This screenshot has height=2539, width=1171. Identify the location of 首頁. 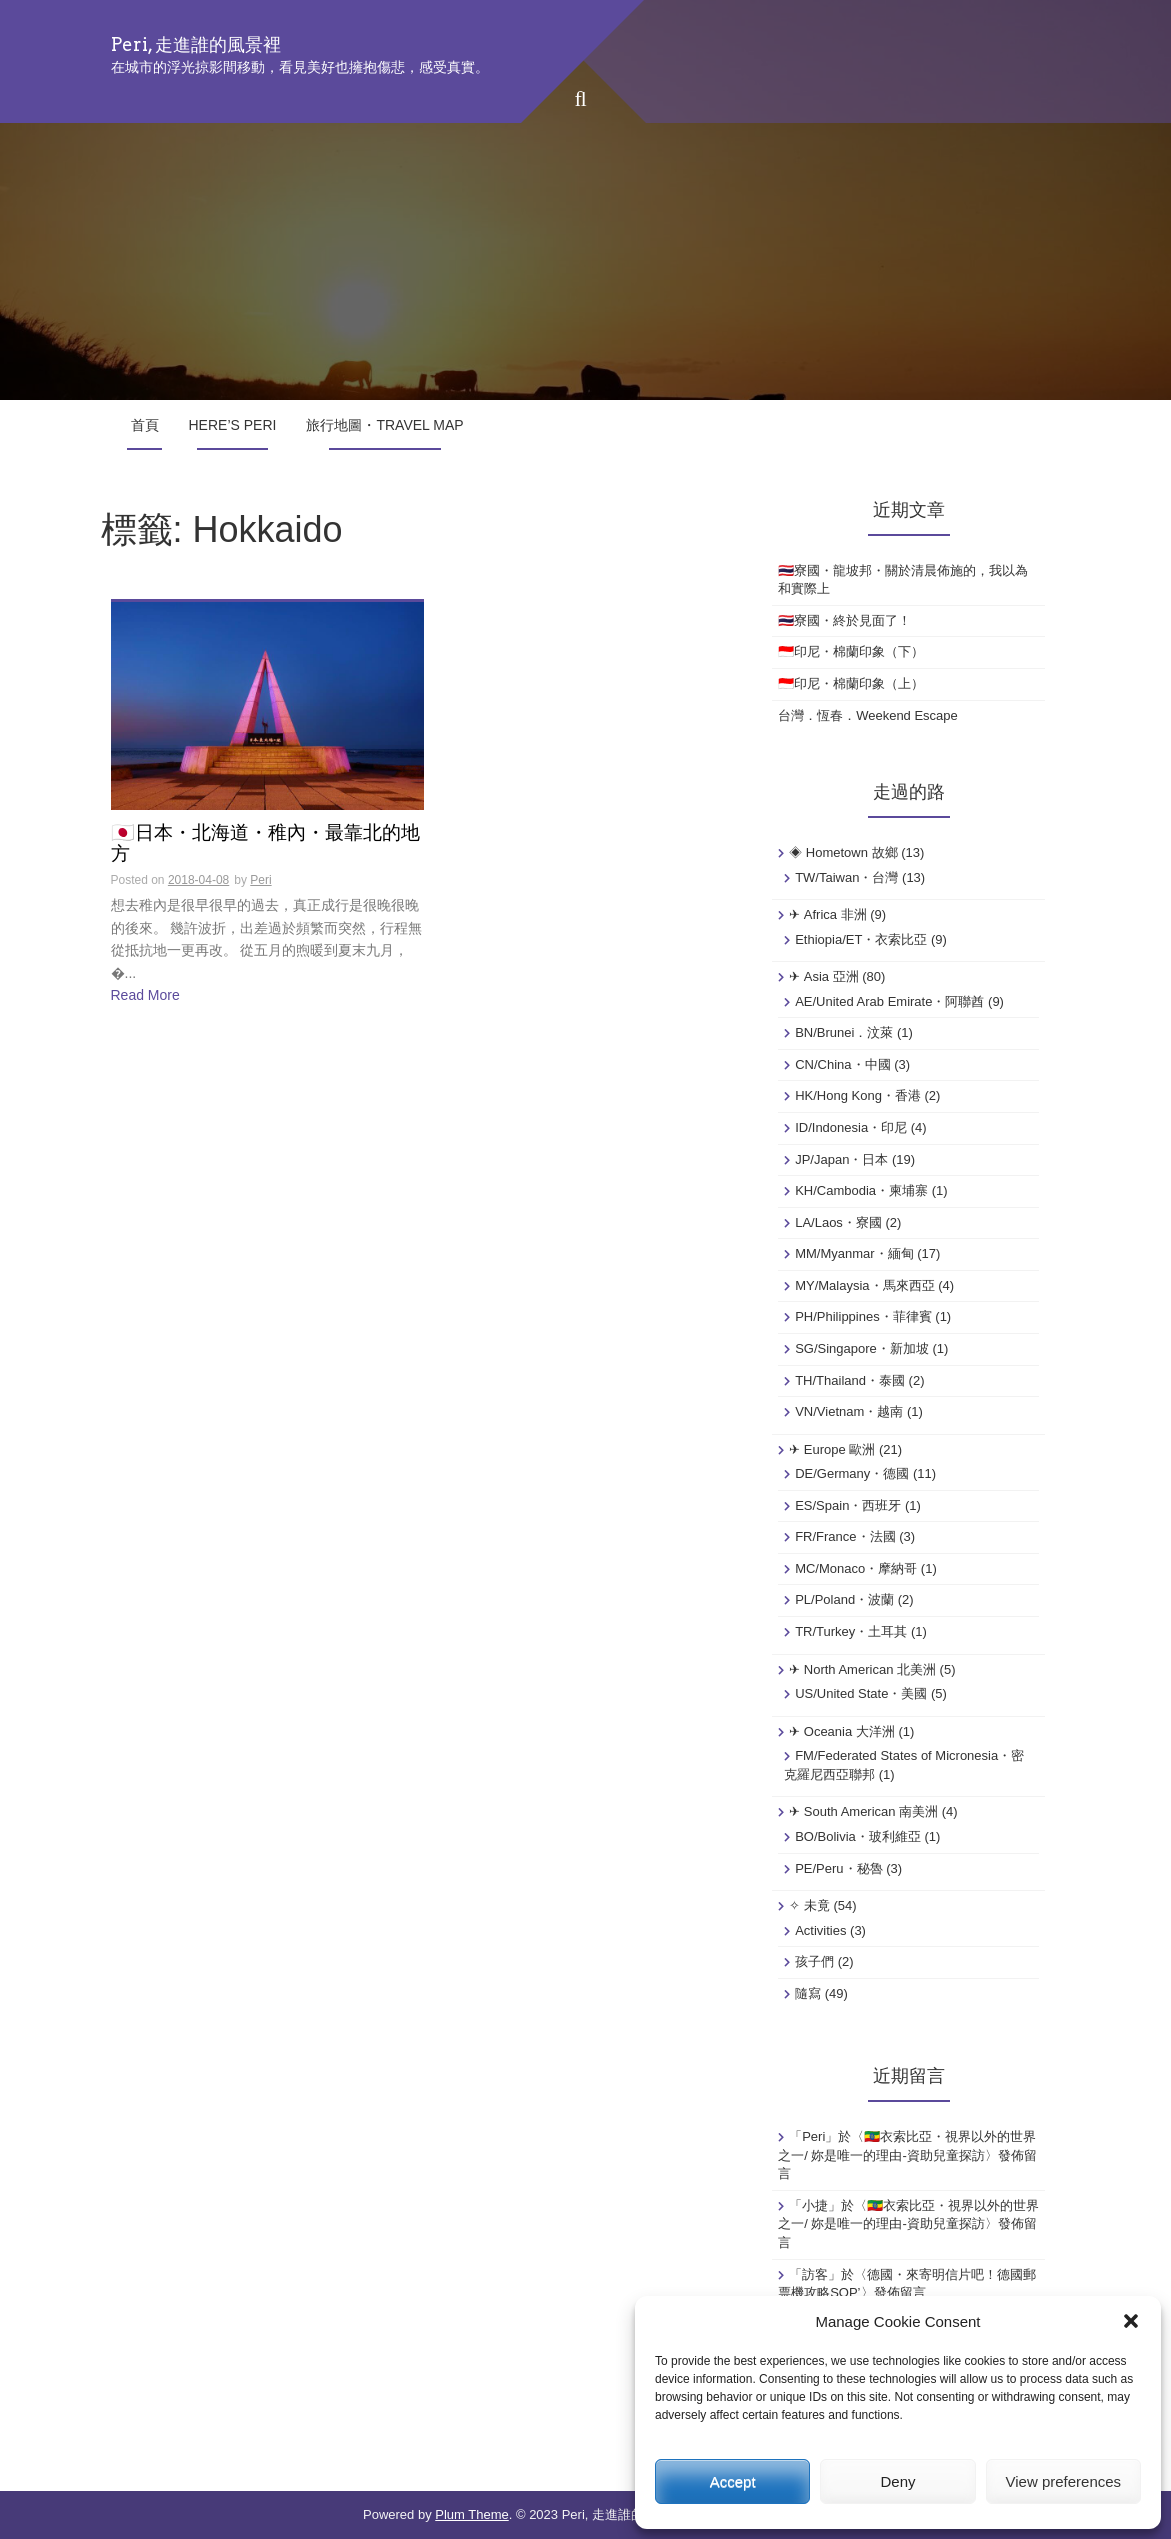
(145, 425).